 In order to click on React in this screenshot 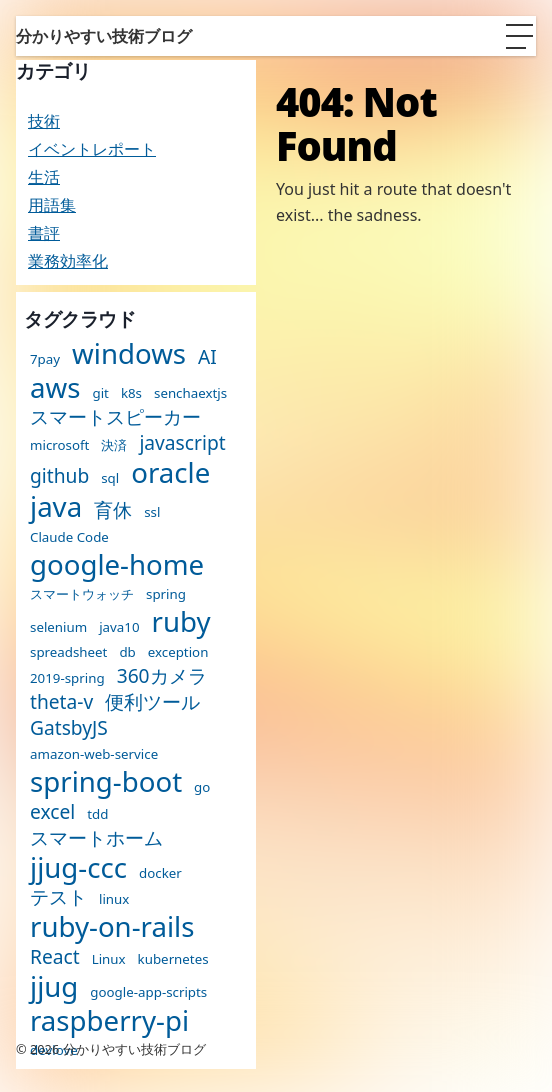, I will do `click(55, 956)`.